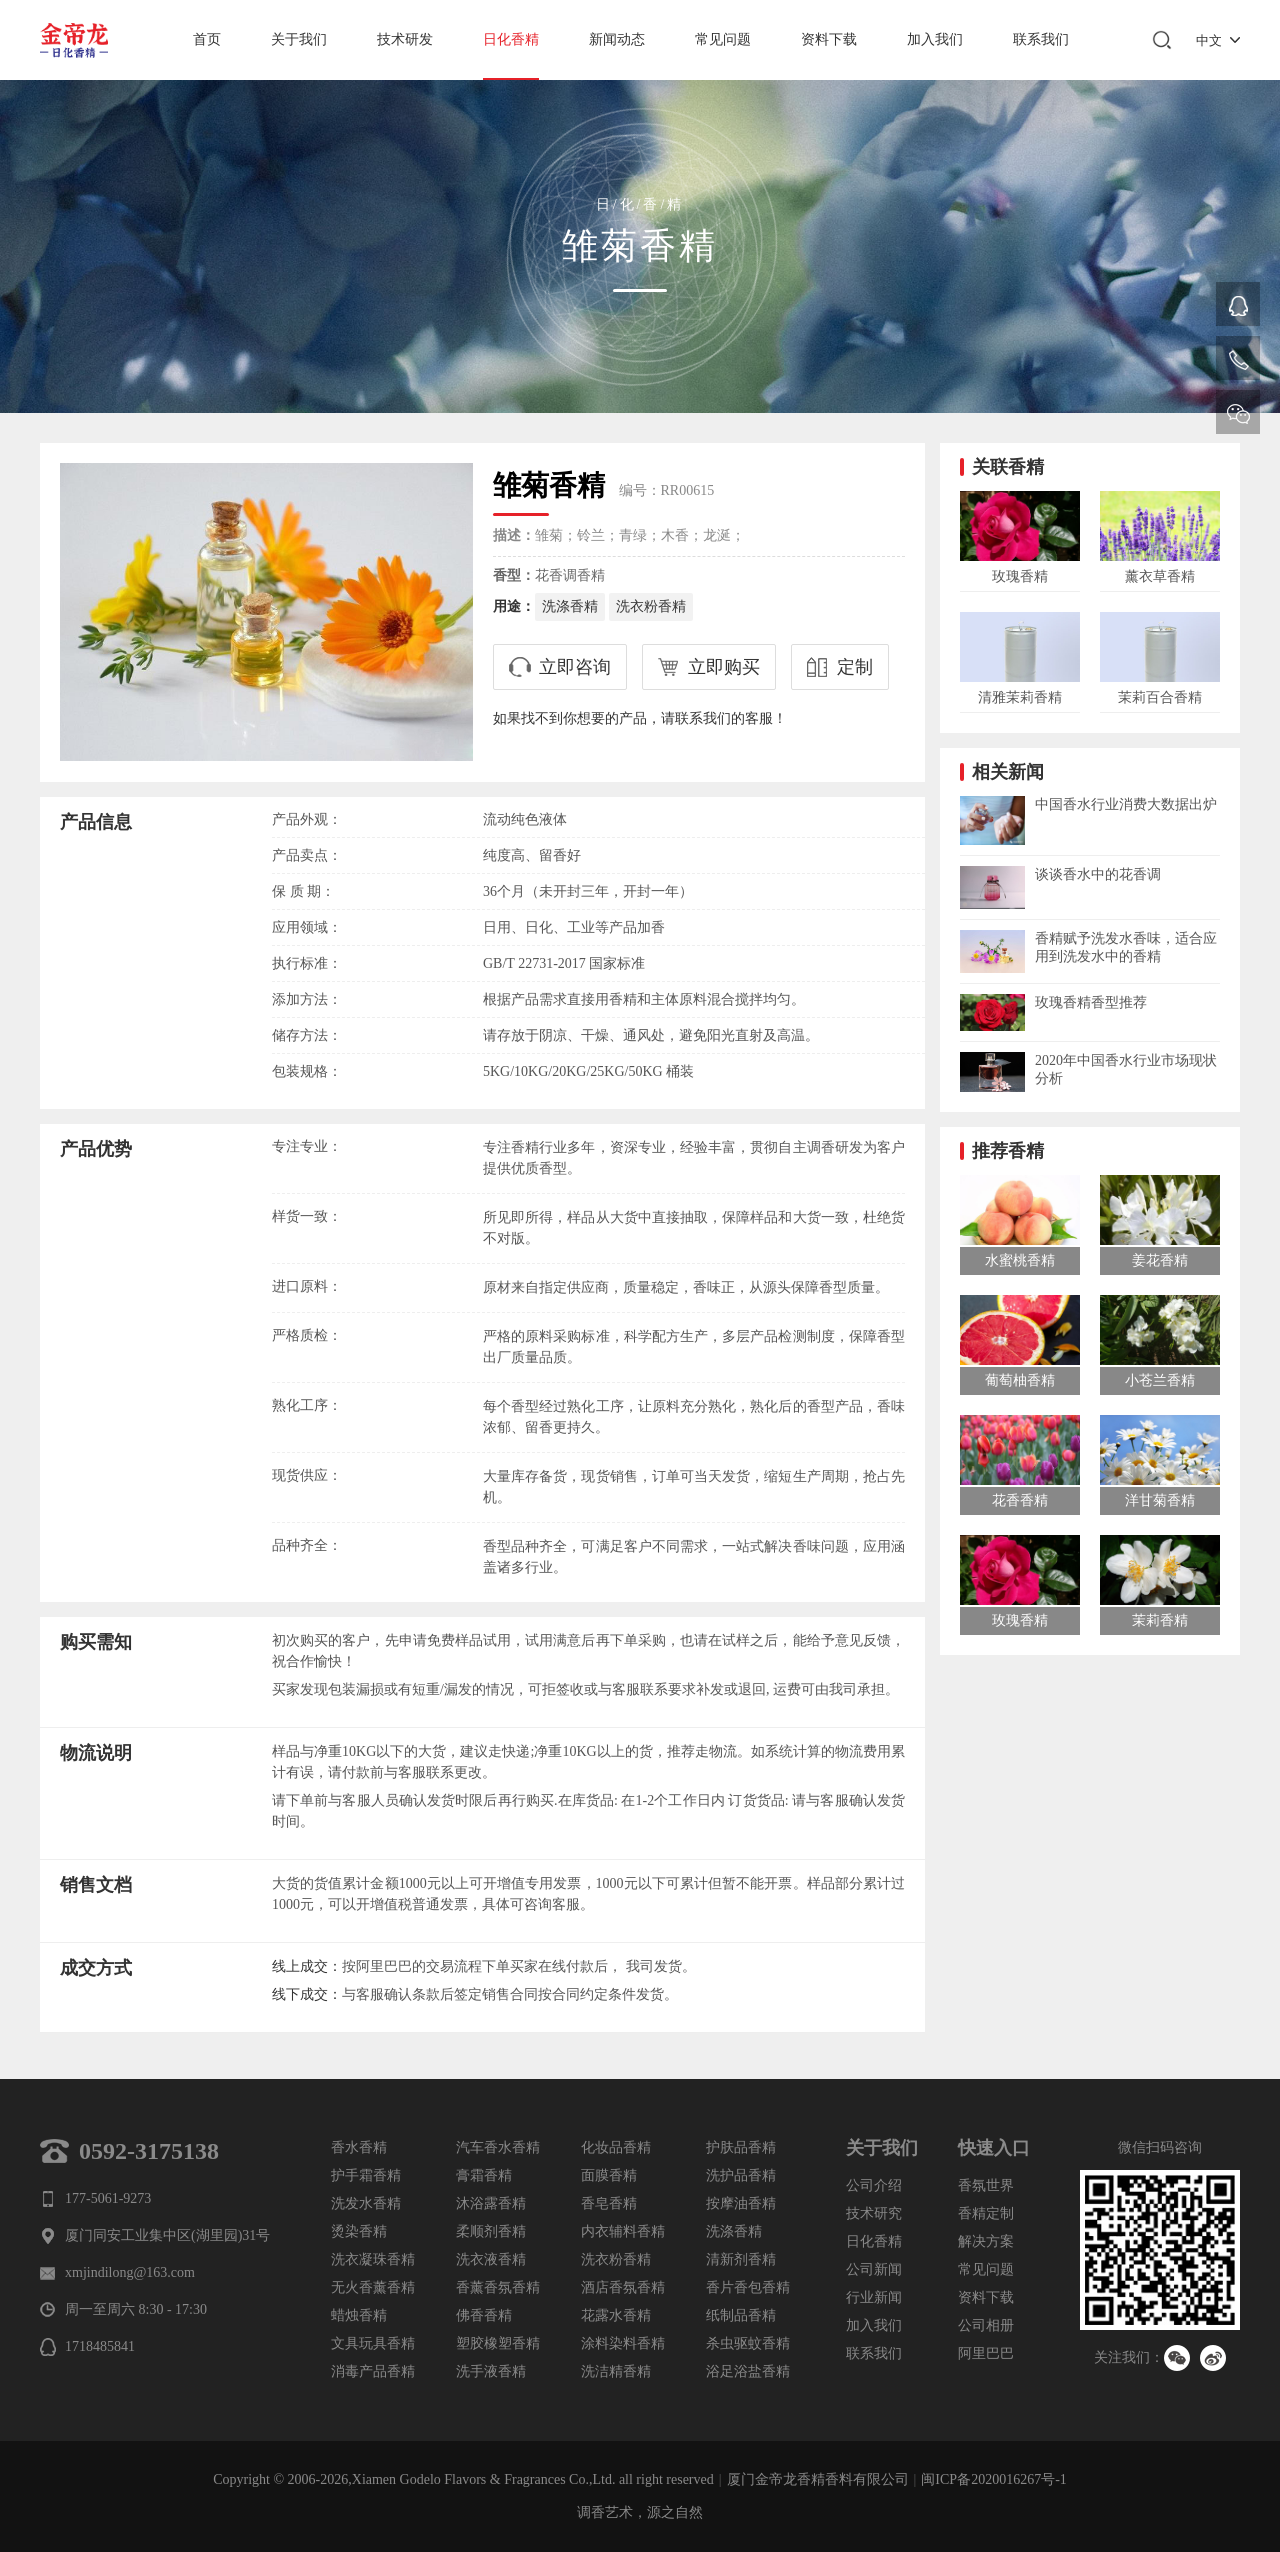 This screenshot has height=2552, width=1280. I want to click on 资料下载, so click(829, 39).